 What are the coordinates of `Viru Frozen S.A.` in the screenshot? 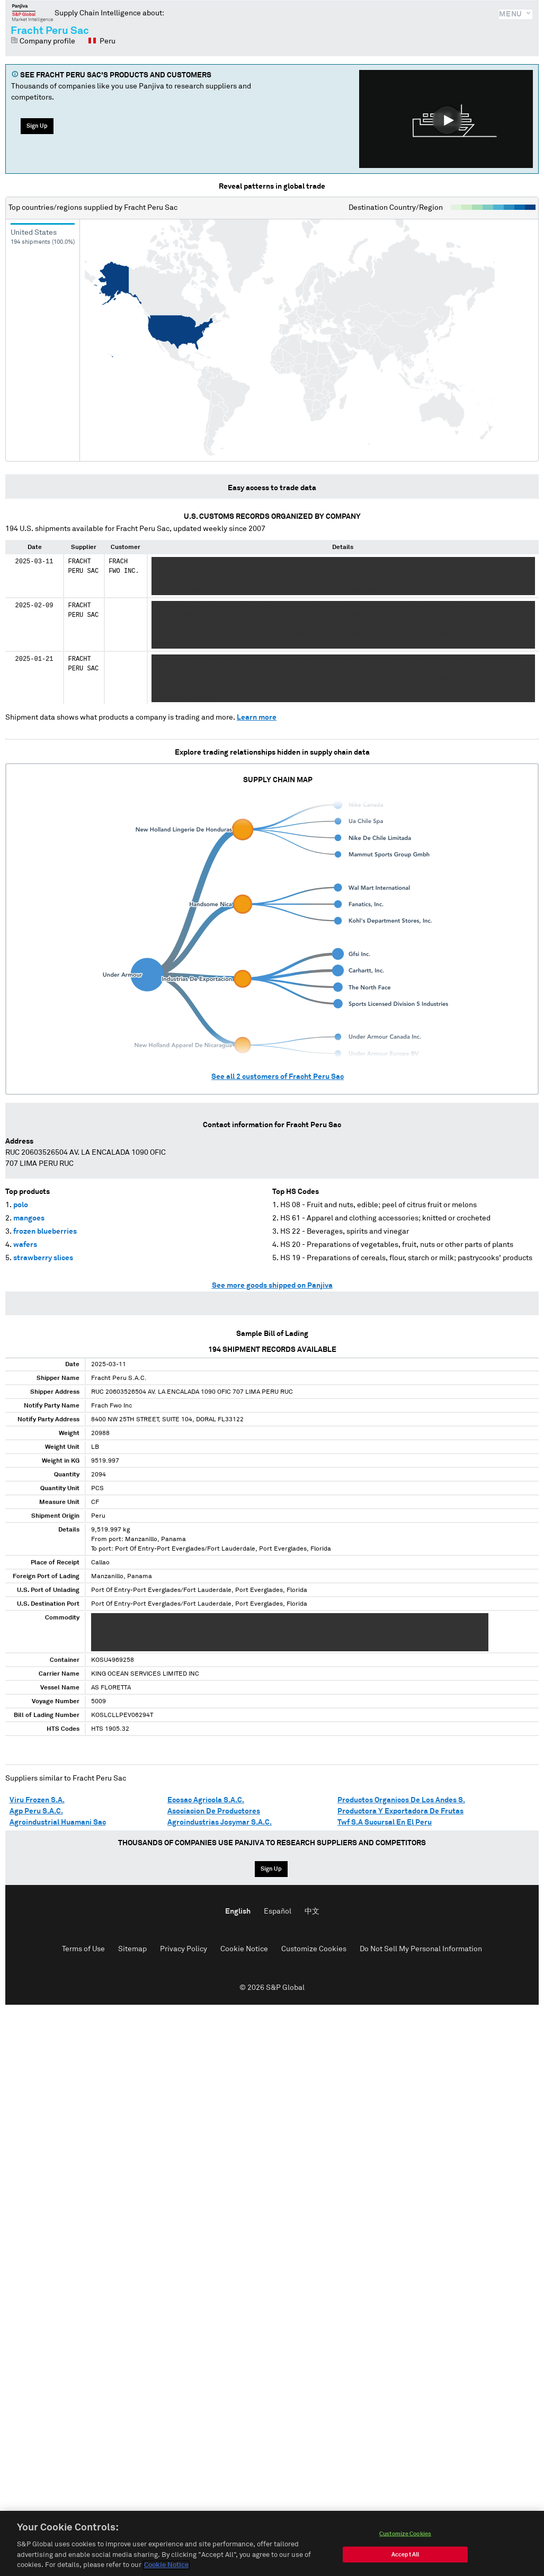 It's located at (37, 1800).